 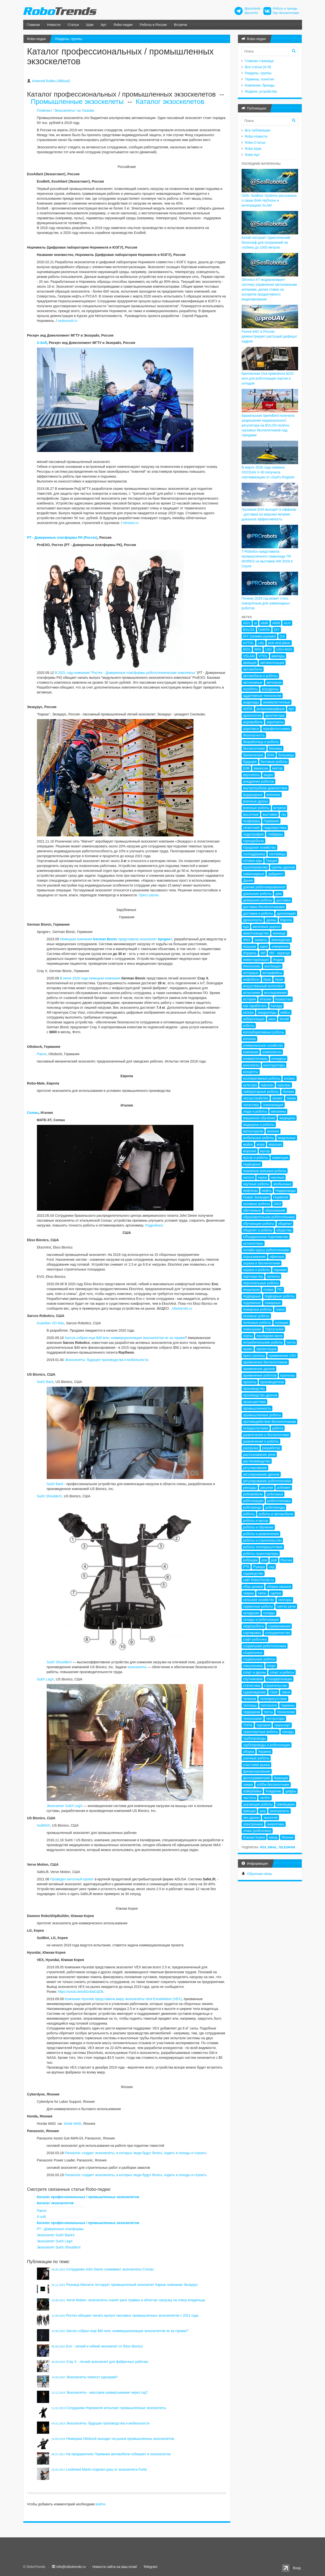 I want to click on рои, so click(x=264, y=1560).